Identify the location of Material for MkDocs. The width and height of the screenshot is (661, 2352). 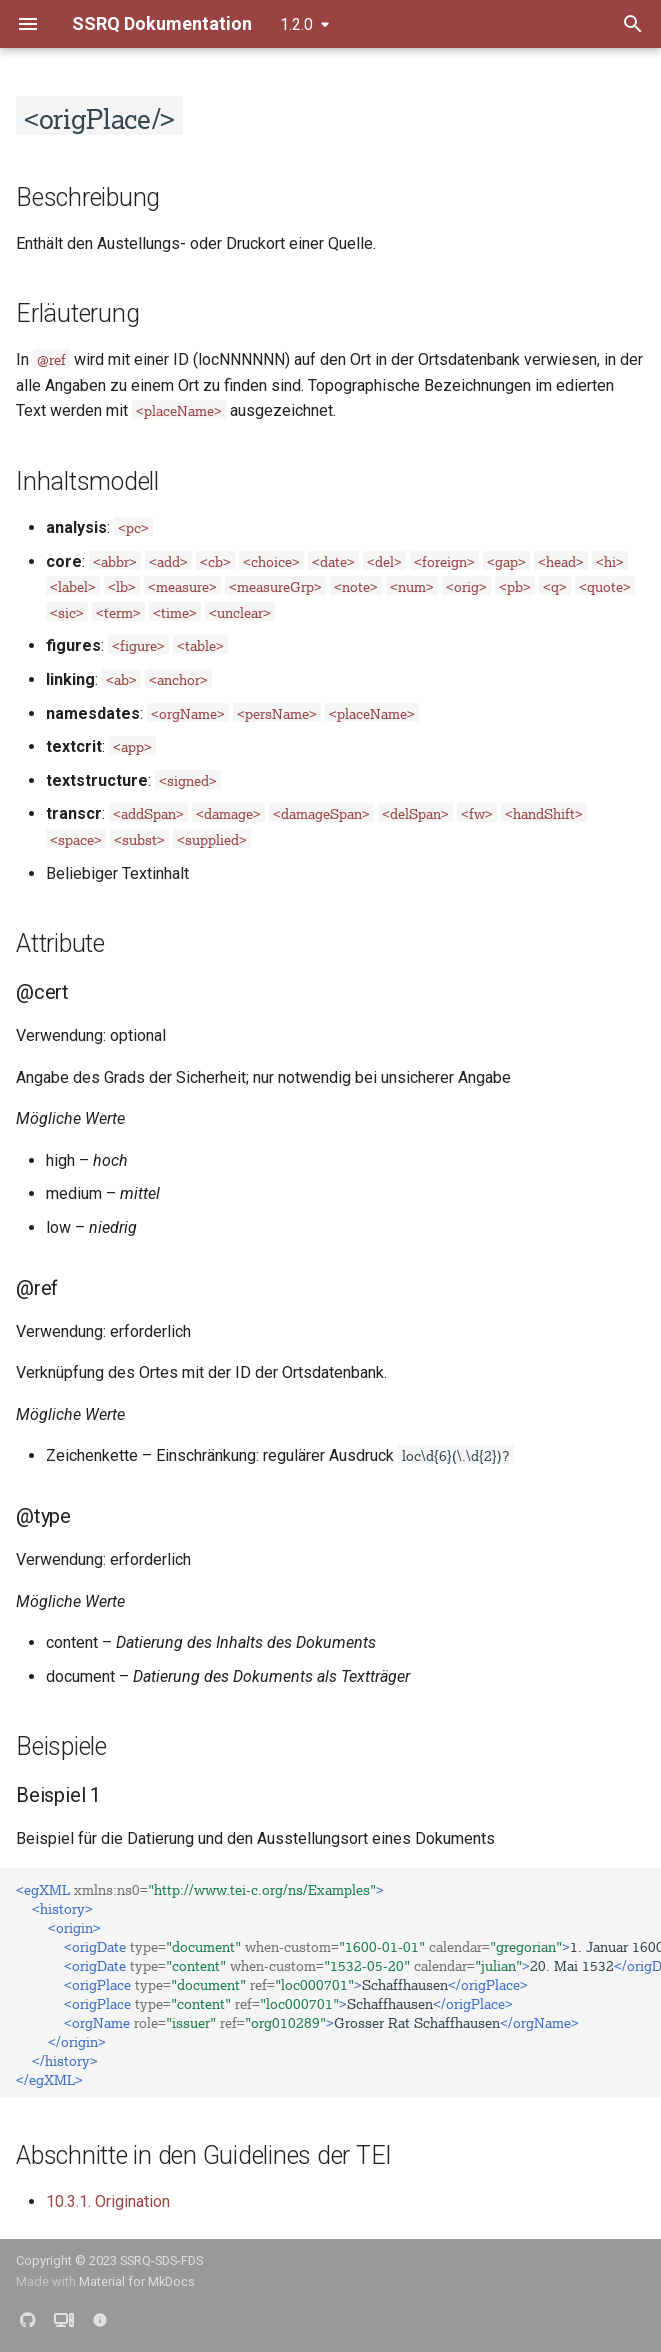
(137, 2281).